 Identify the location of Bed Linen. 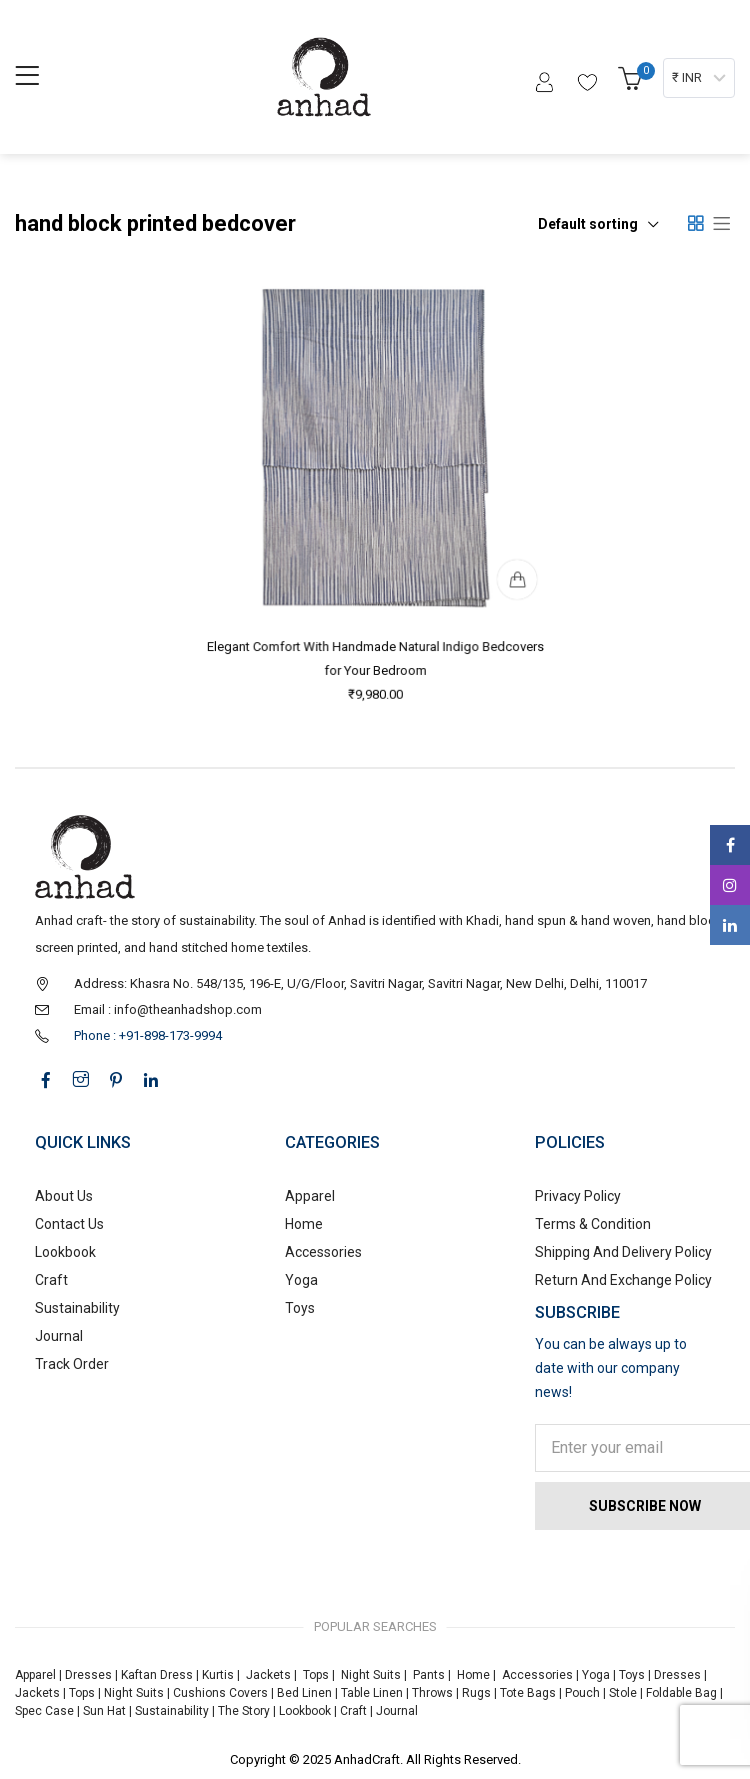
(304, 1693).